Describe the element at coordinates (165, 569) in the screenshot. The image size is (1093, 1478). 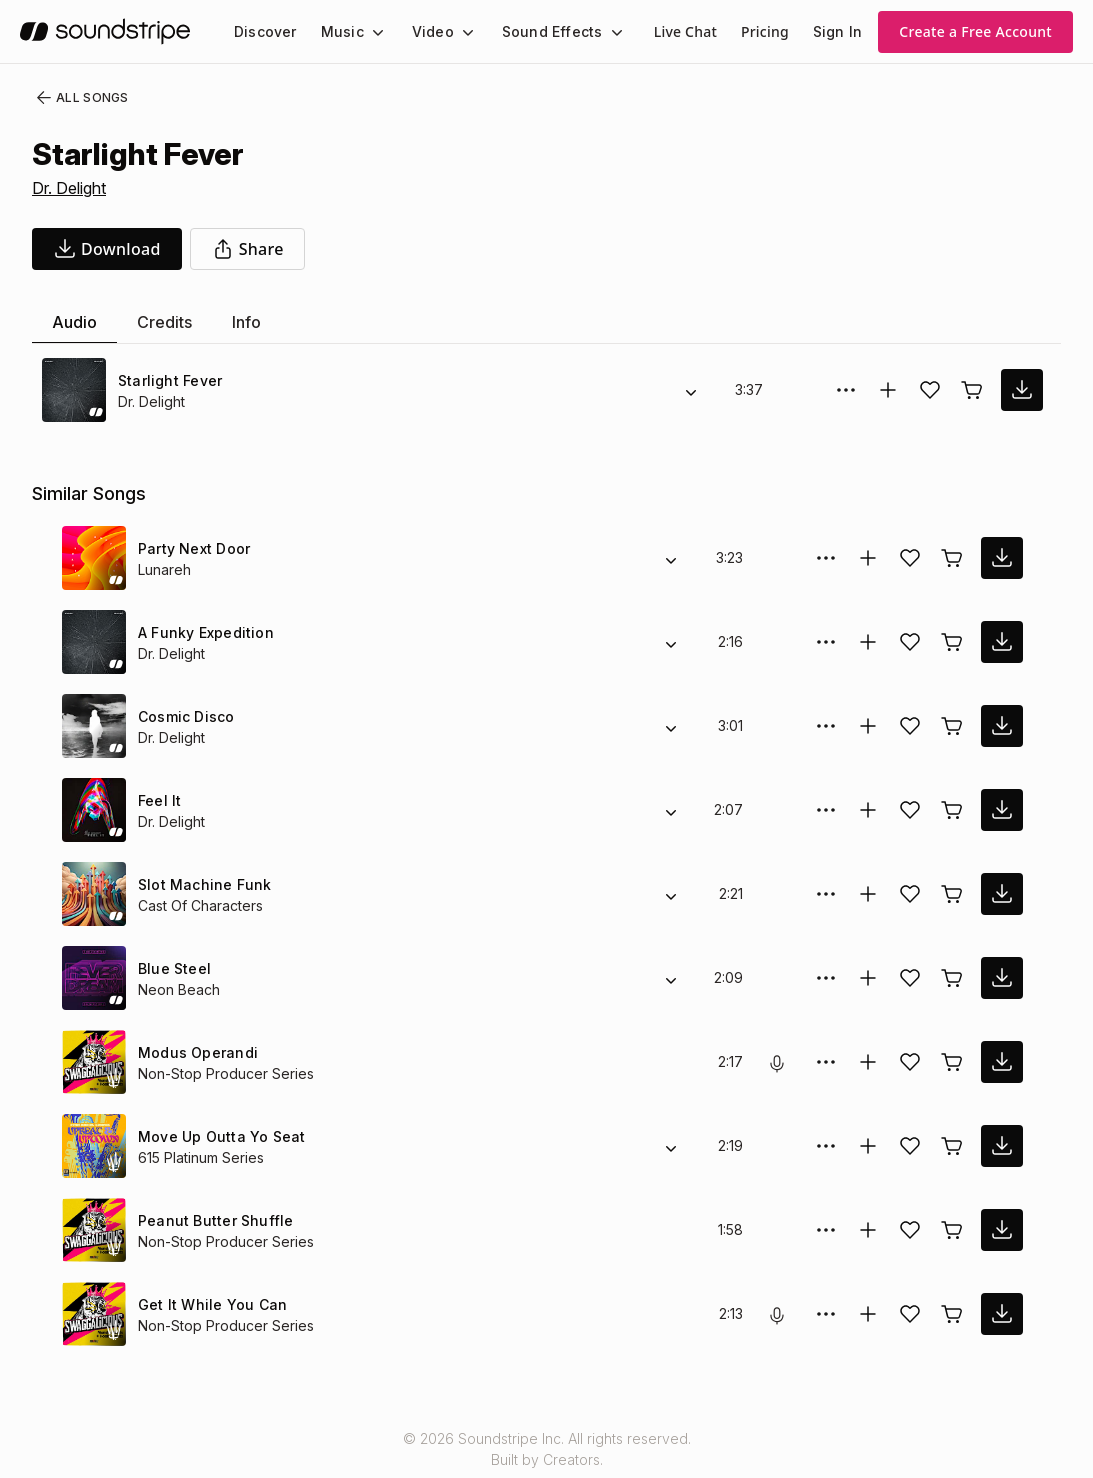
I see `Lunareh` at that location.